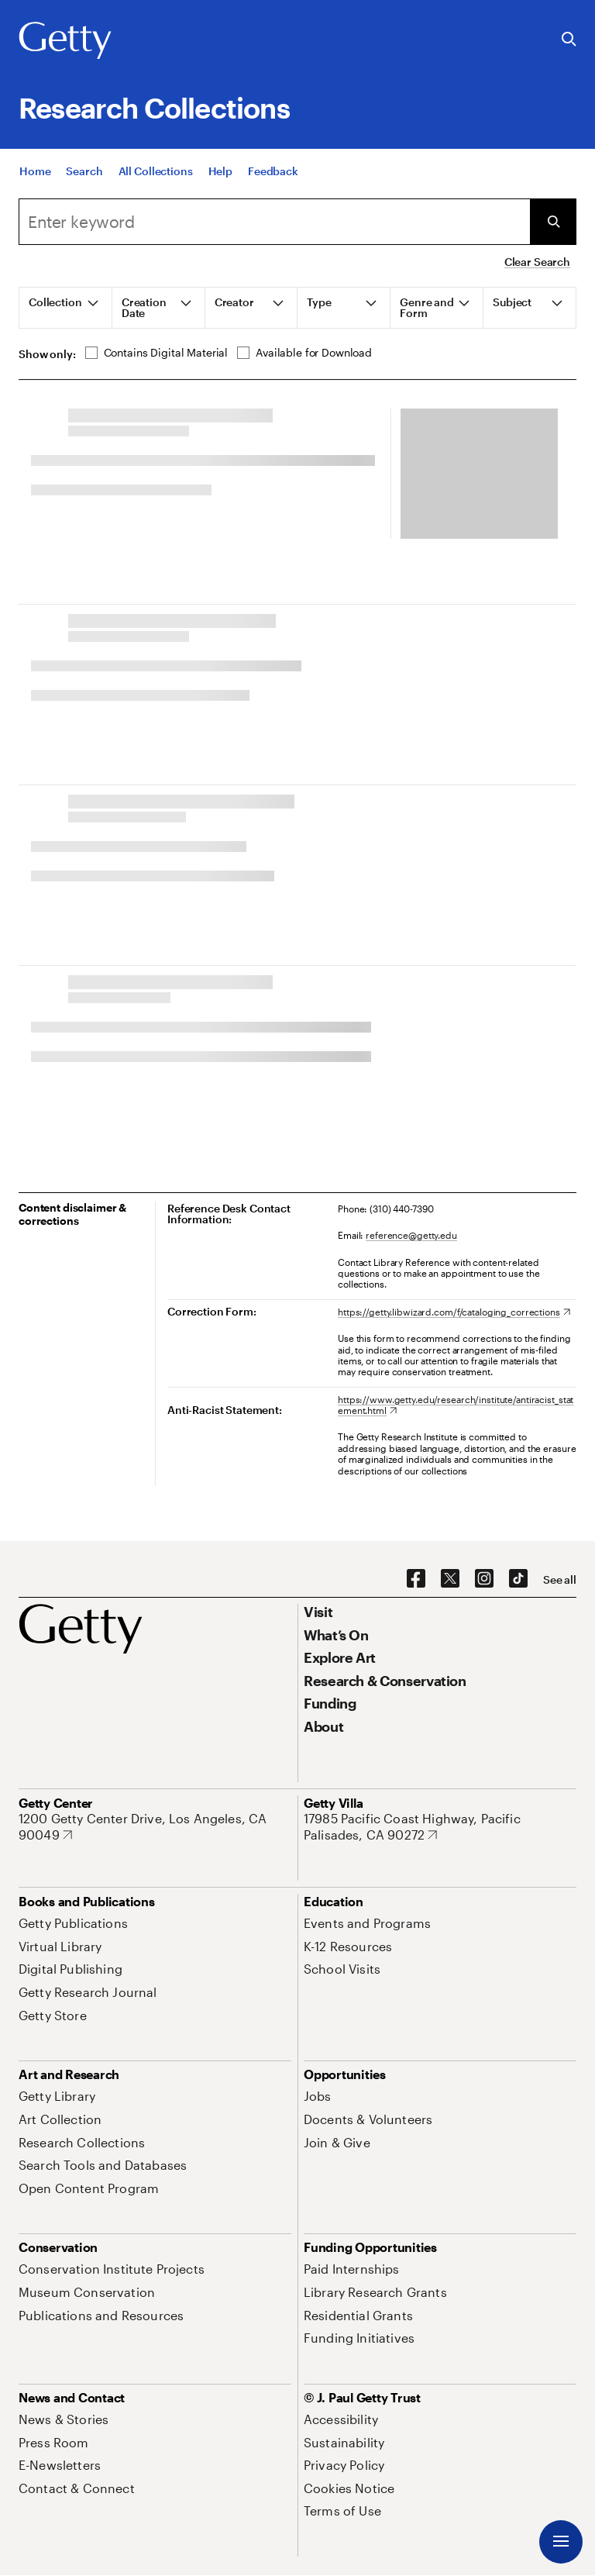 The width and height of the screenshot is (595, 2576). I want to click on [Search], so click(84, 171).